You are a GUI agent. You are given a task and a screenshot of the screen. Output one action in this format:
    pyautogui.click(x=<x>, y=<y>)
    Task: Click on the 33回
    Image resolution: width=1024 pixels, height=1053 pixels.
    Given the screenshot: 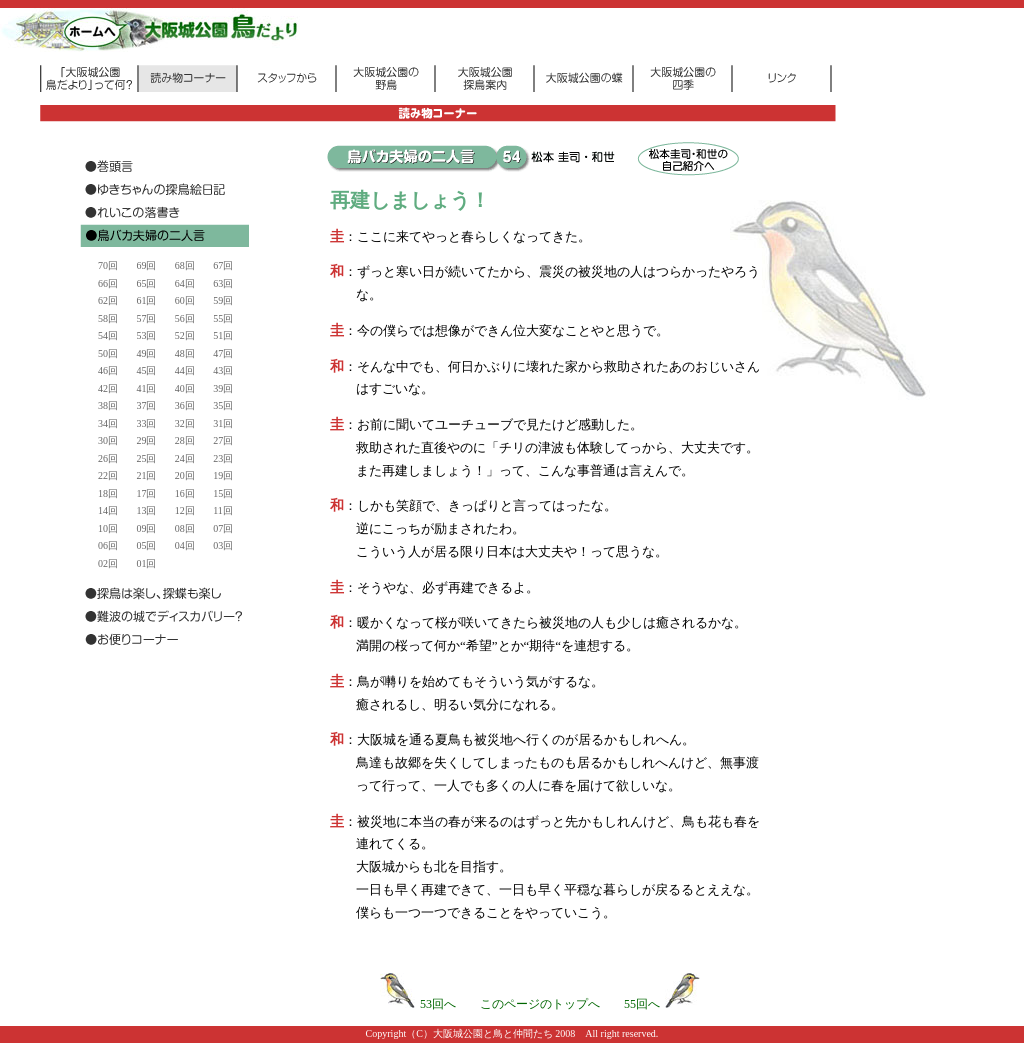 What is the action you would take?
    pyautogui.click(x=146, y=423)
    